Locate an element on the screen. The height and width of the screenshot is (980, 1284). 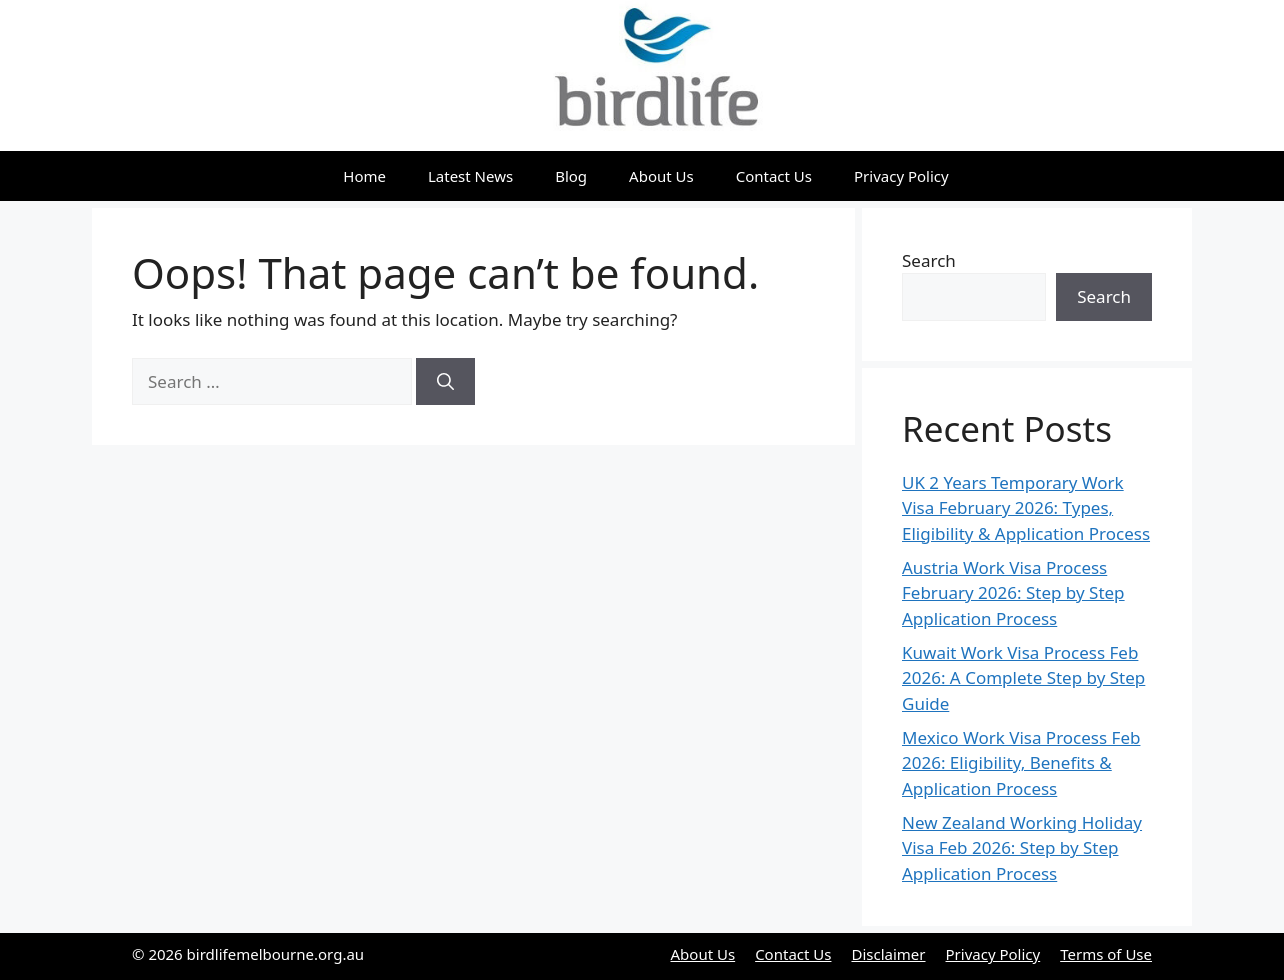
Home is located at coordinates (364, 176).